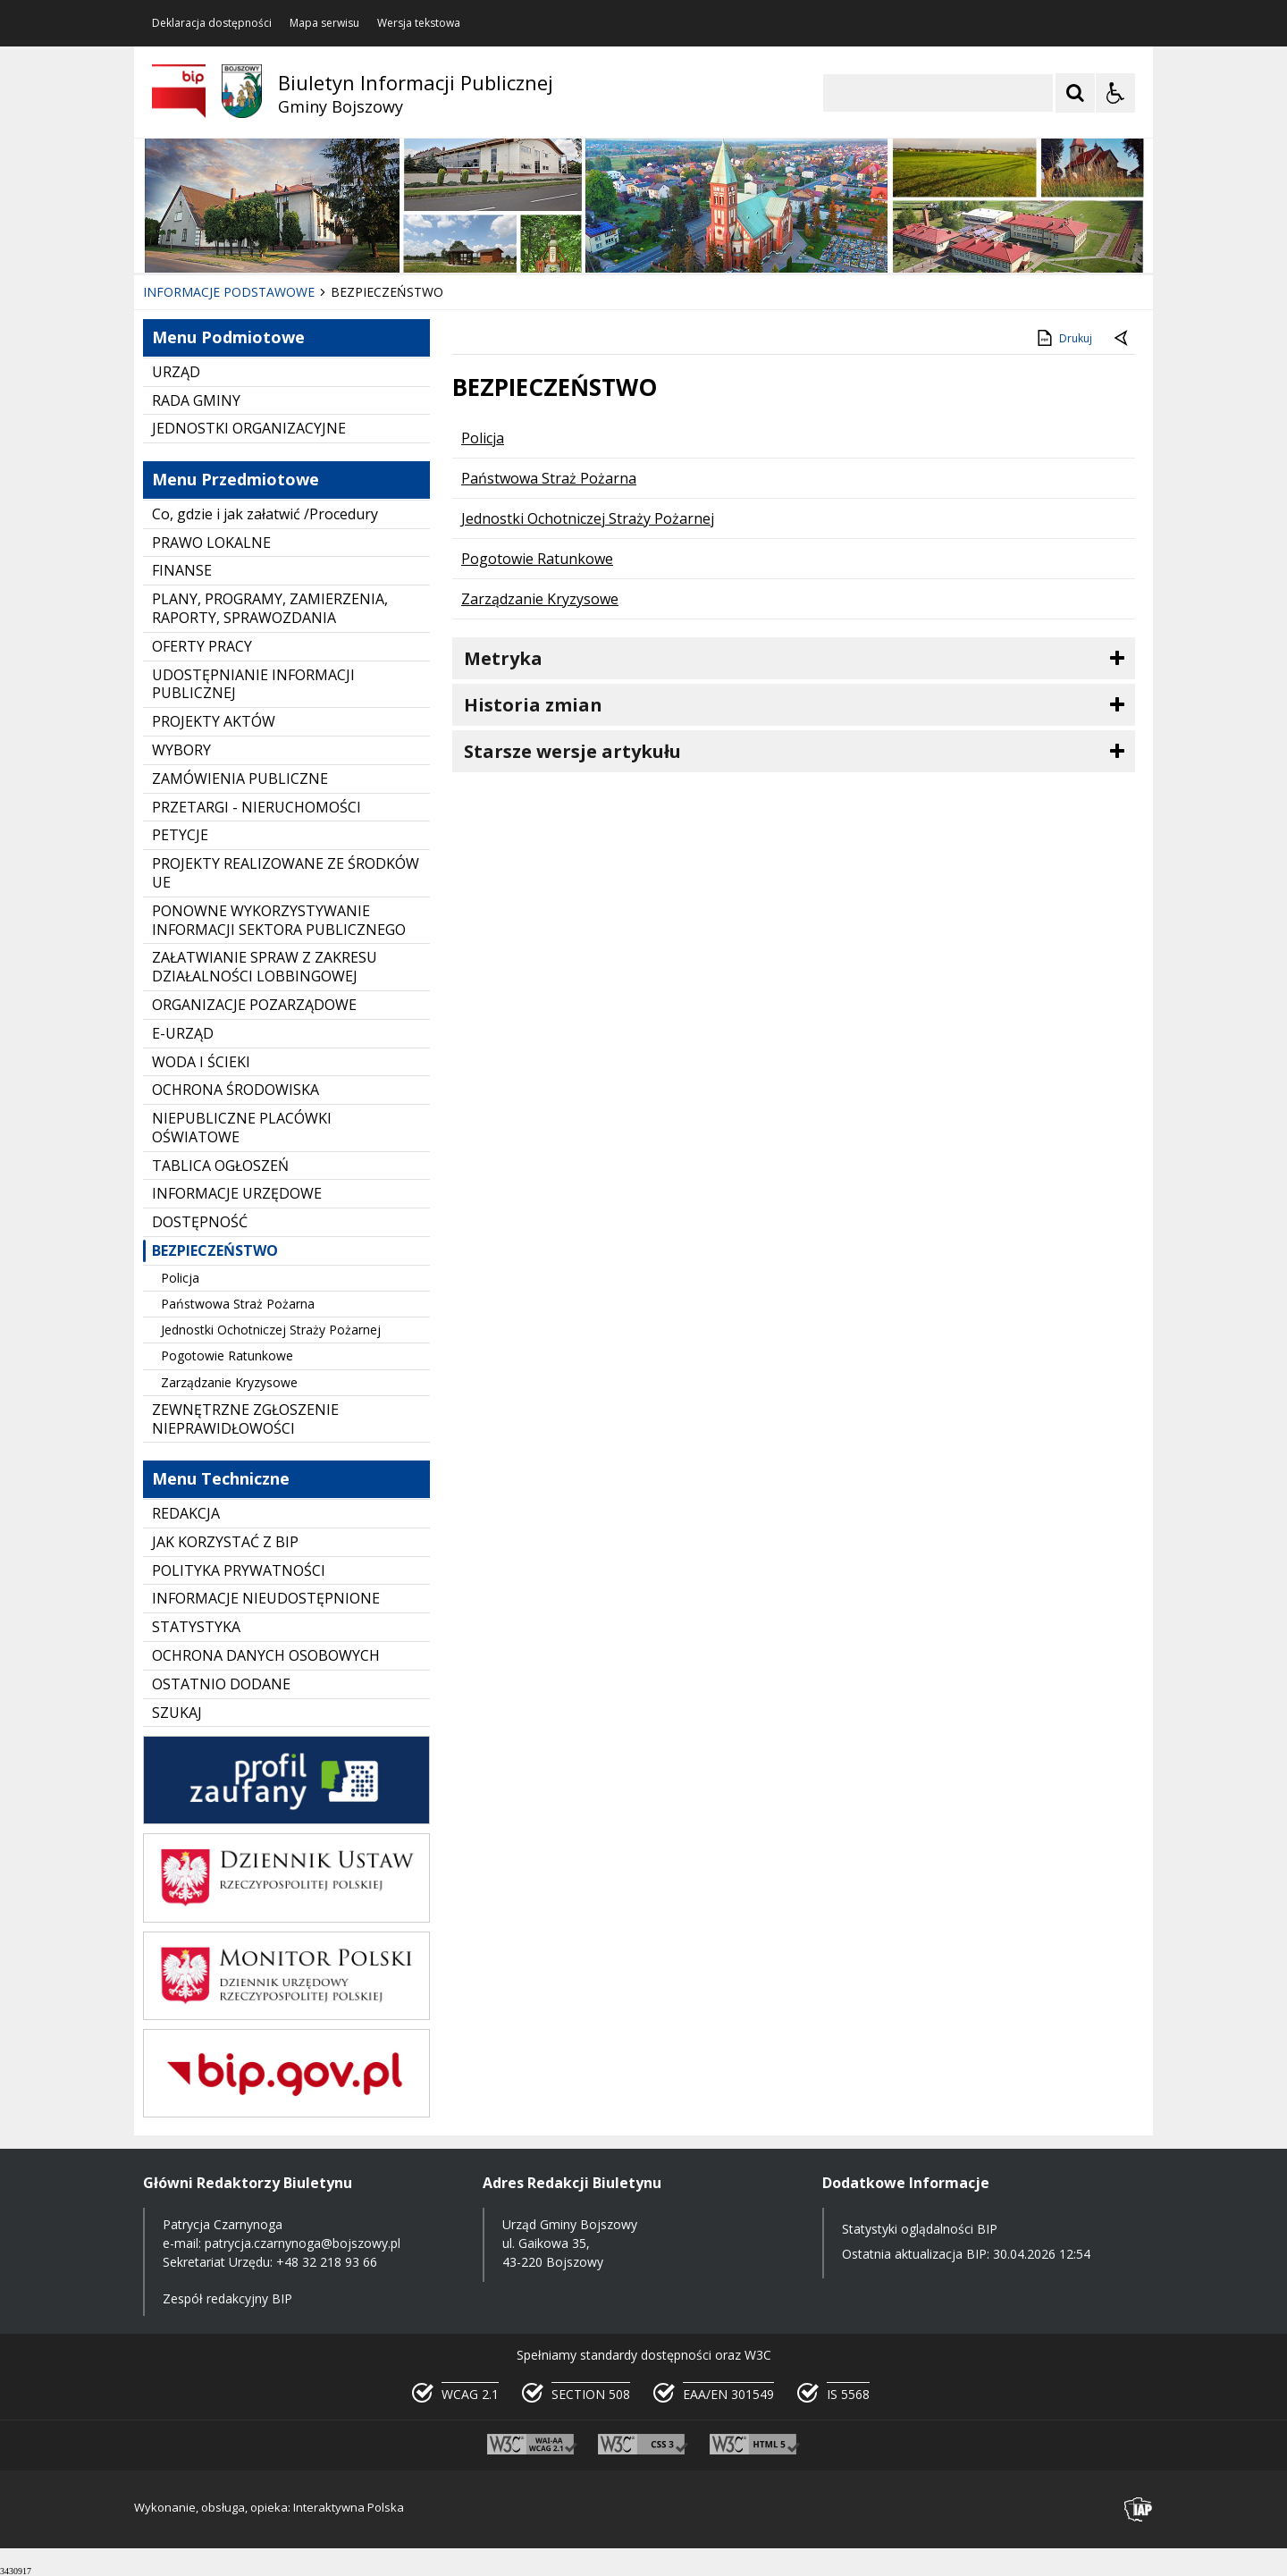 This screenshot has height=2576, width=1287. Describe the element at coordinates (285, 873) in the screenshot. I see `PROJEKTY REALIZOWANE ZE ŚRODKÓW UE` at that location.